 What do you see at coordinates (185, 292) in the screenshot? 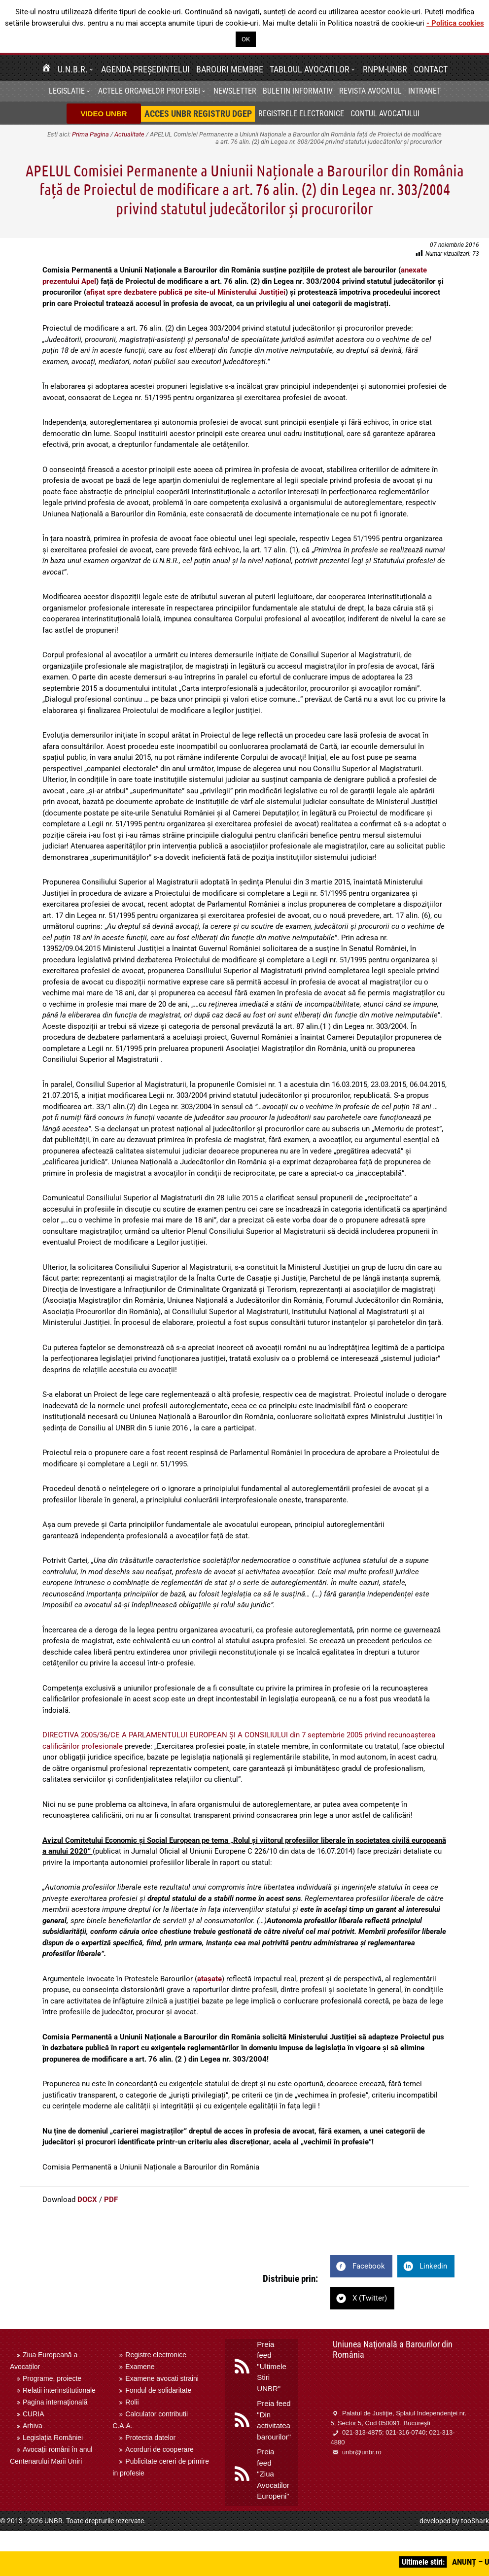
I see `afișat spre dezbatere publică pe site-ul Ministerului Justiției` at bounding box center [185, 292].